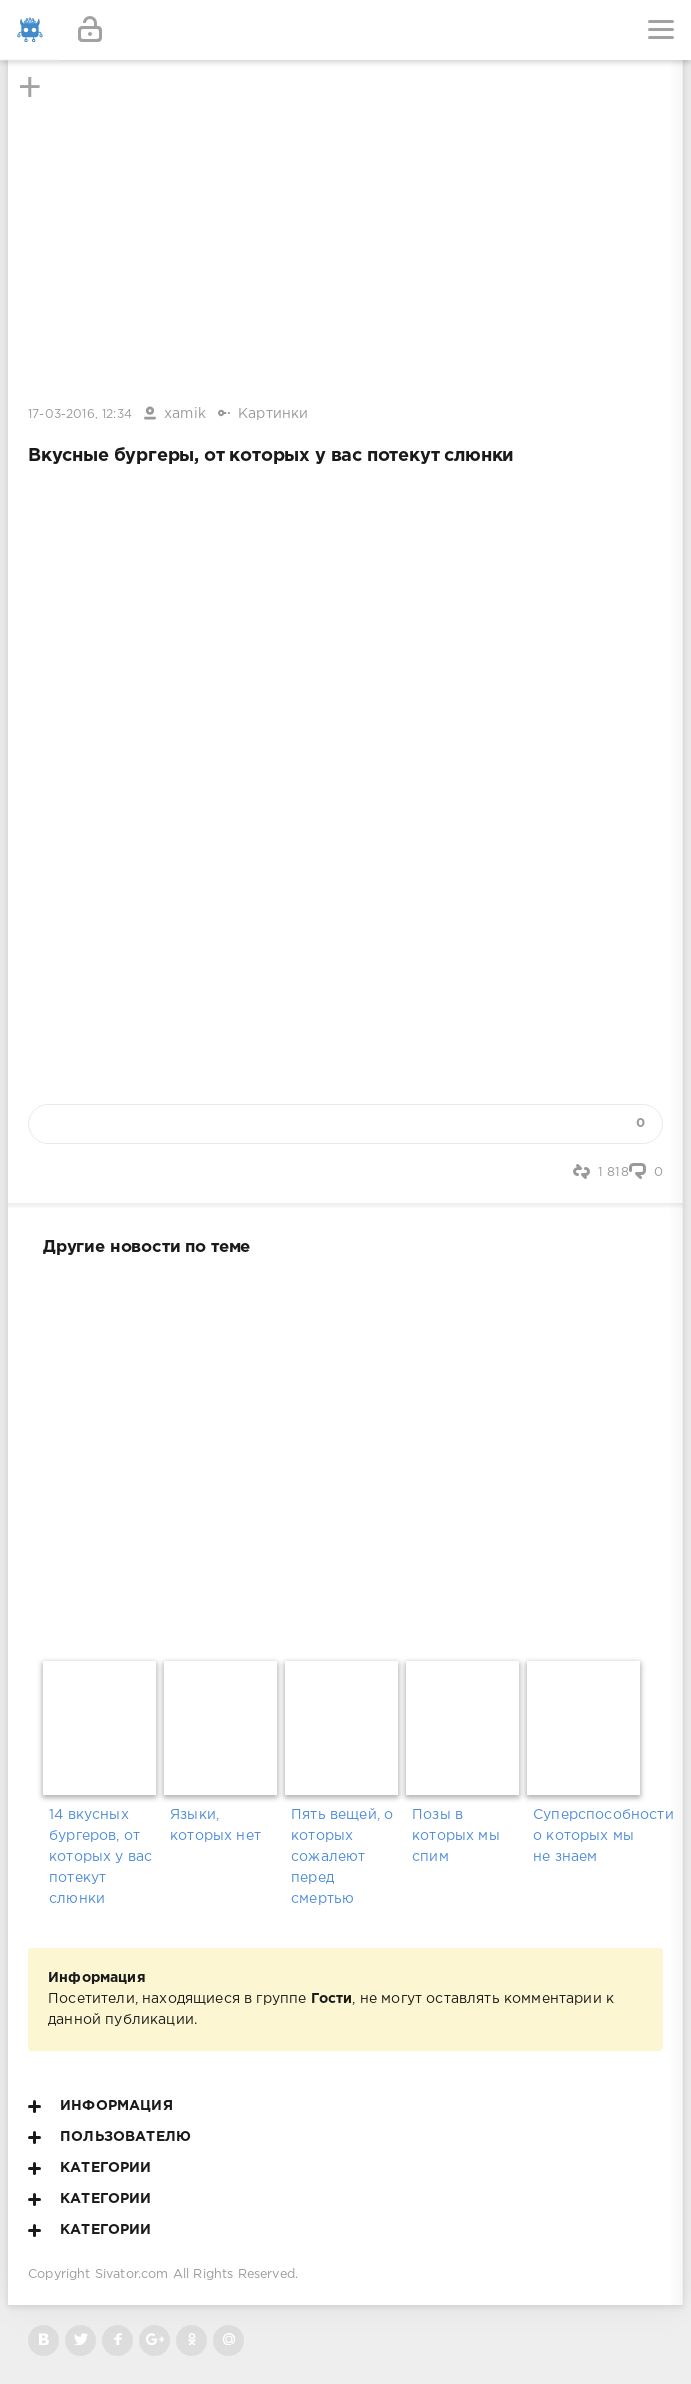 The image size is (691, 2384). Describe the element at coordinates (342, 1857) in the screenshot. I see `Пять вещей, о которых сожалеют перед смертью` at that location.